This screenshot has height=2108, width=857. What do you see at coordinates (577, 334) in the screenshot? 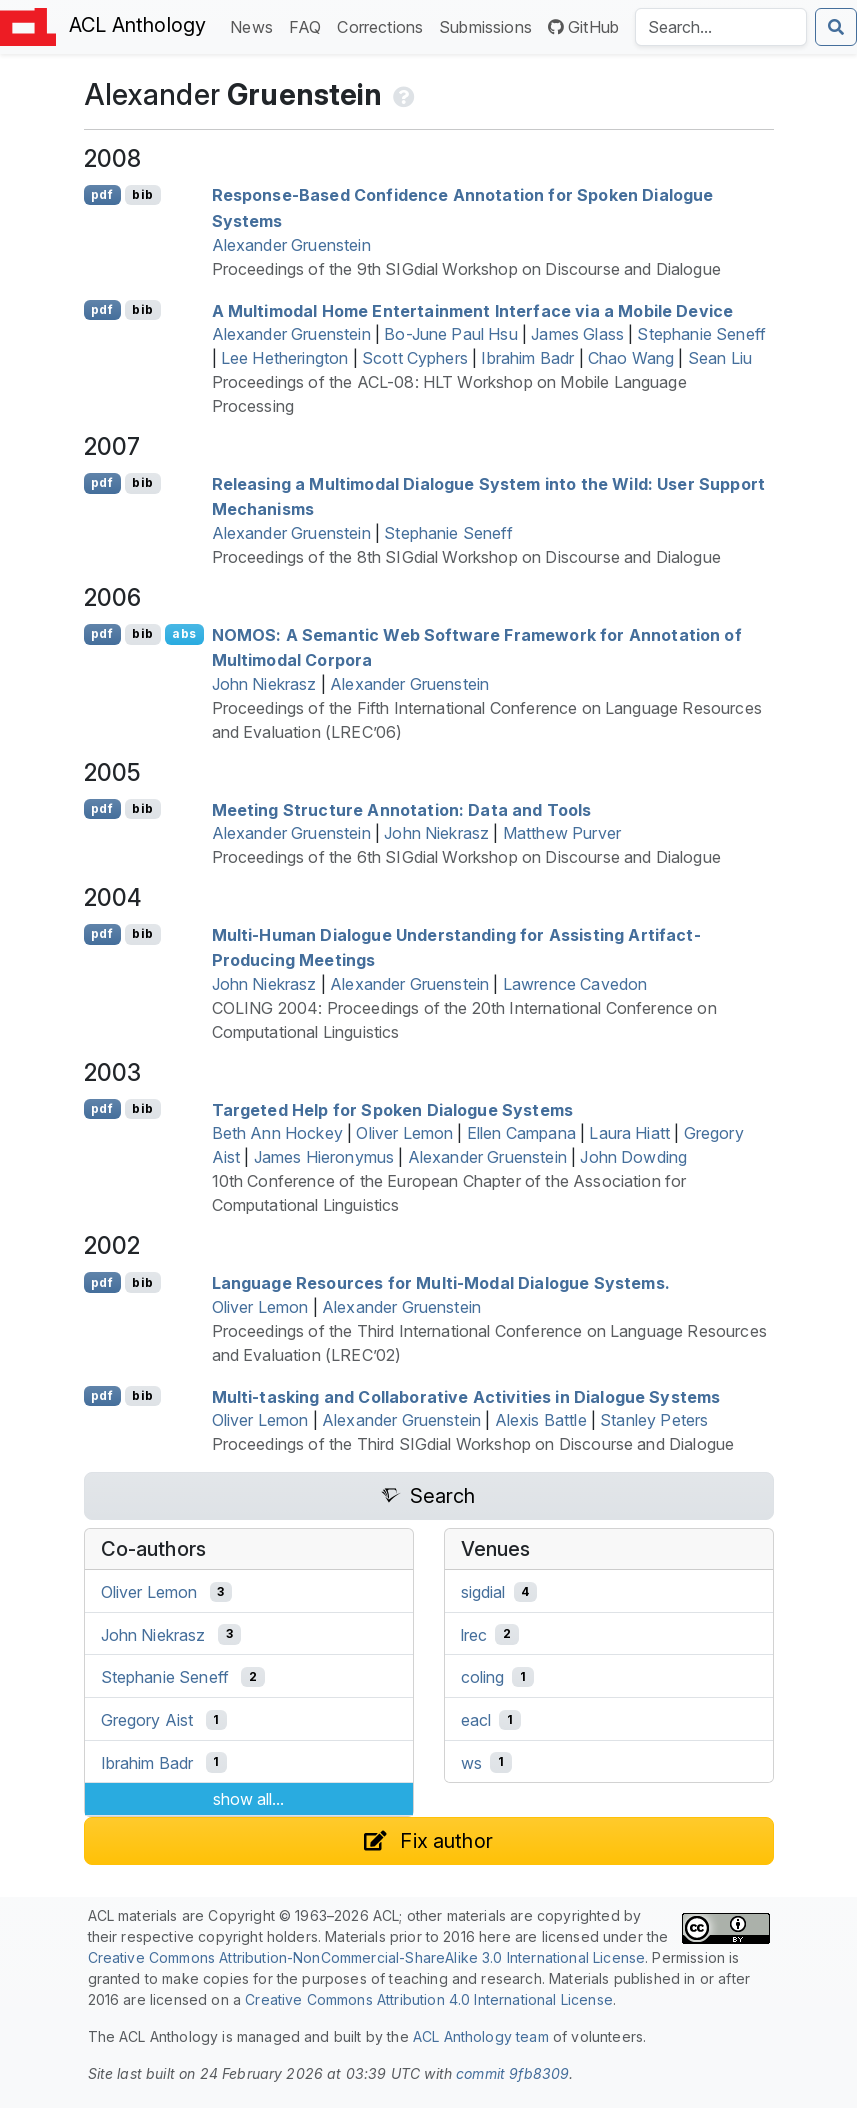
I see `James Glass` at bounding box center [577, 334].